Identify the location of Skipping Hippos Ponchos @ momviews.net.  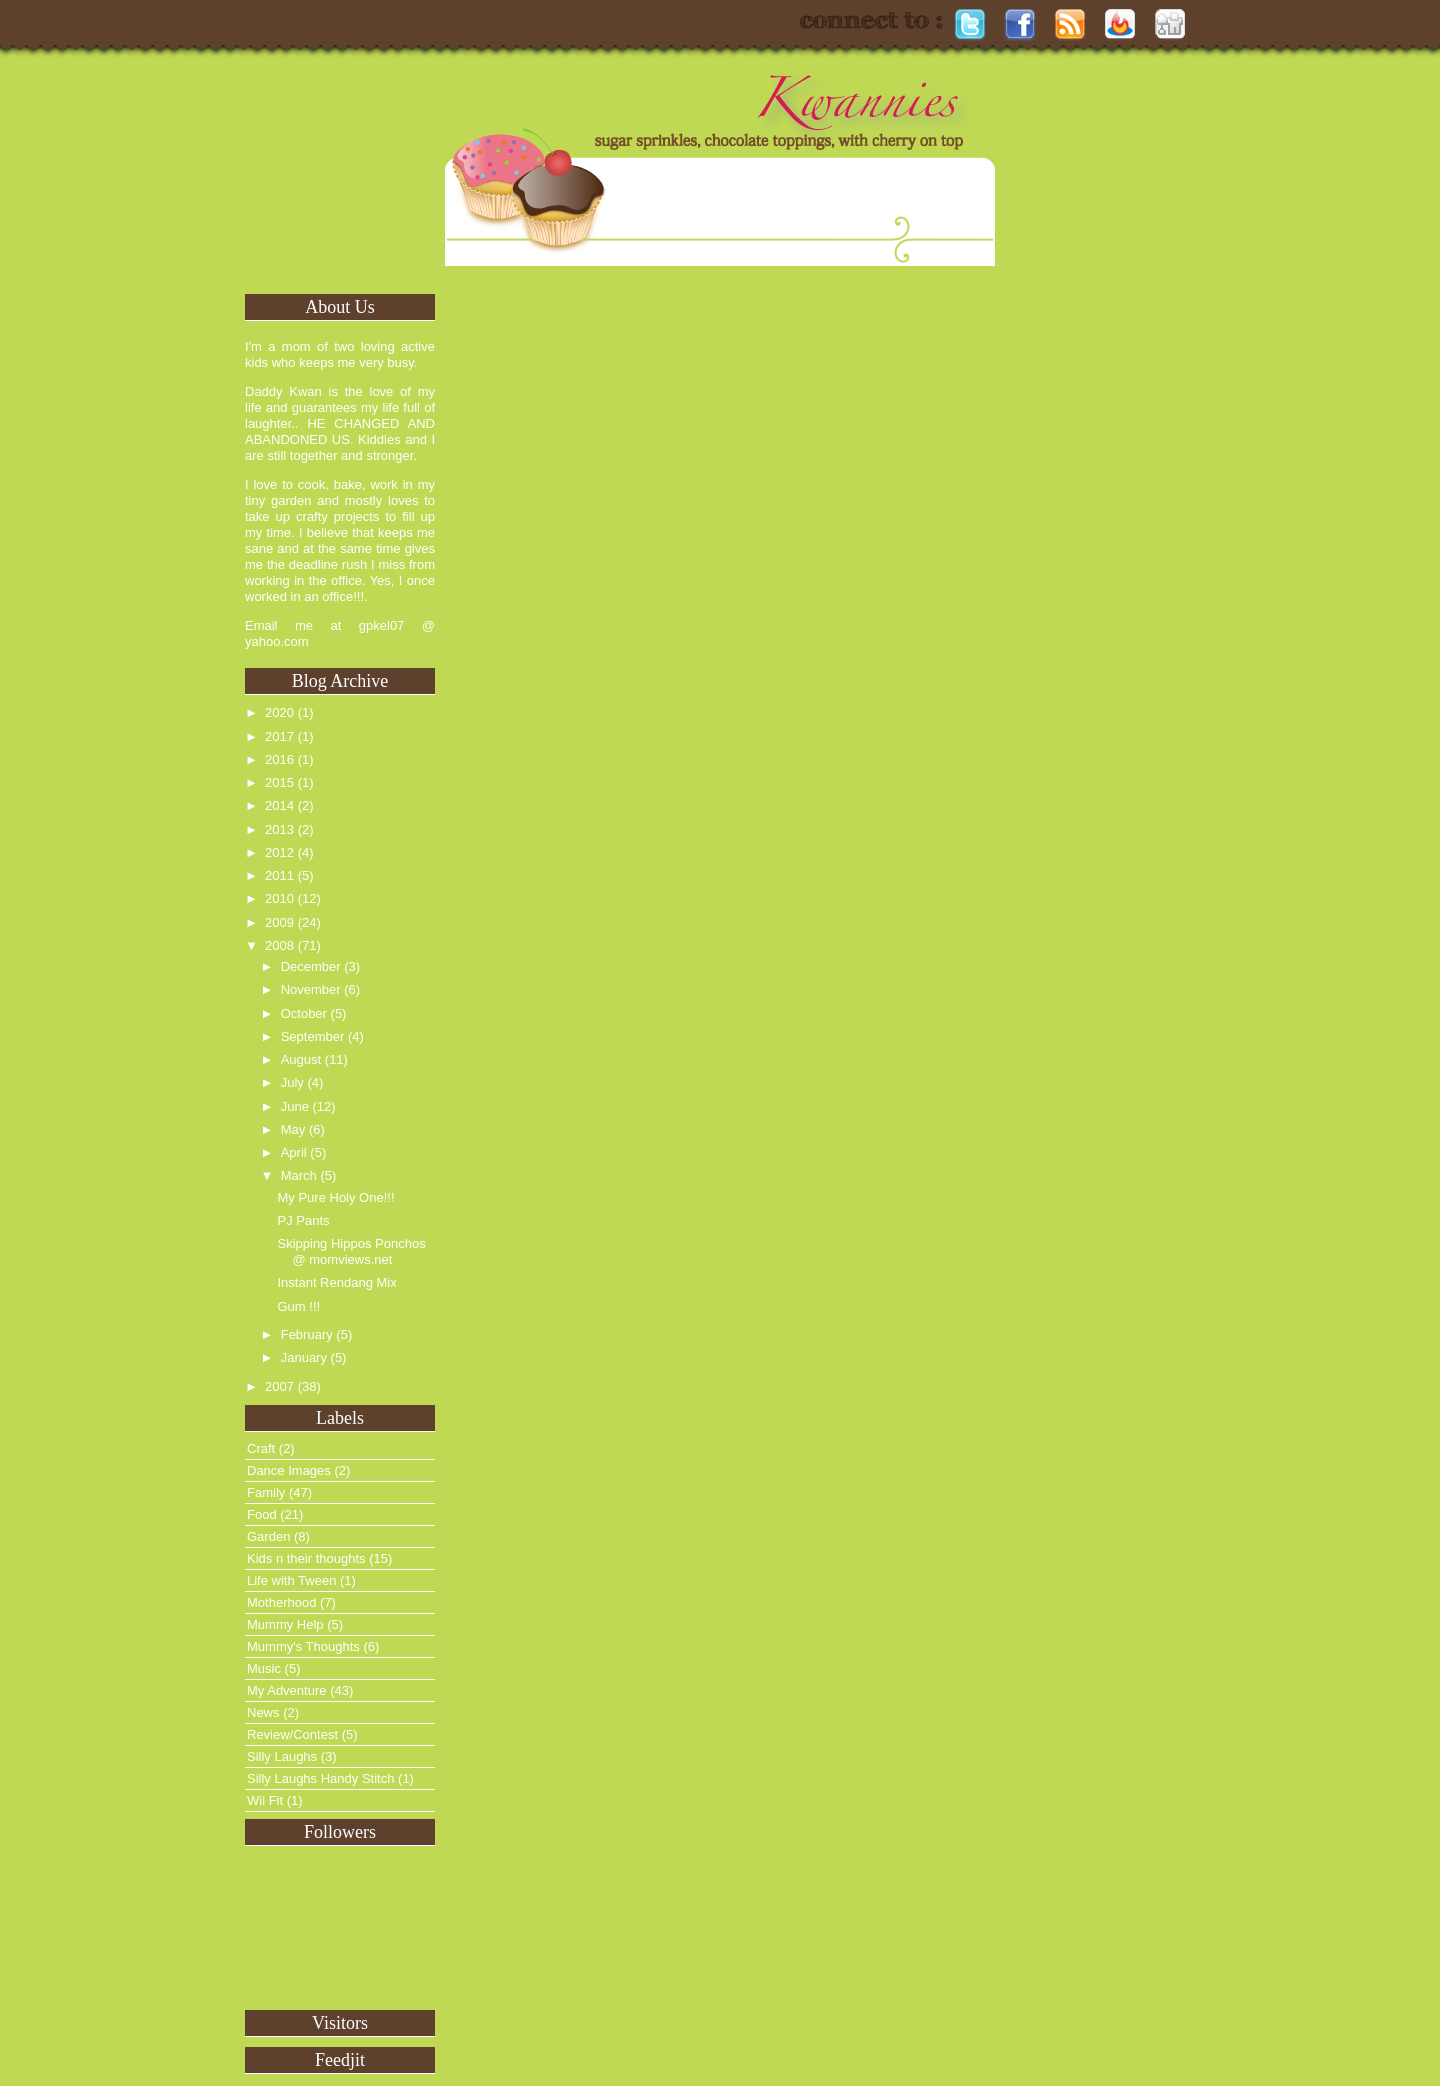
(351, 1251).